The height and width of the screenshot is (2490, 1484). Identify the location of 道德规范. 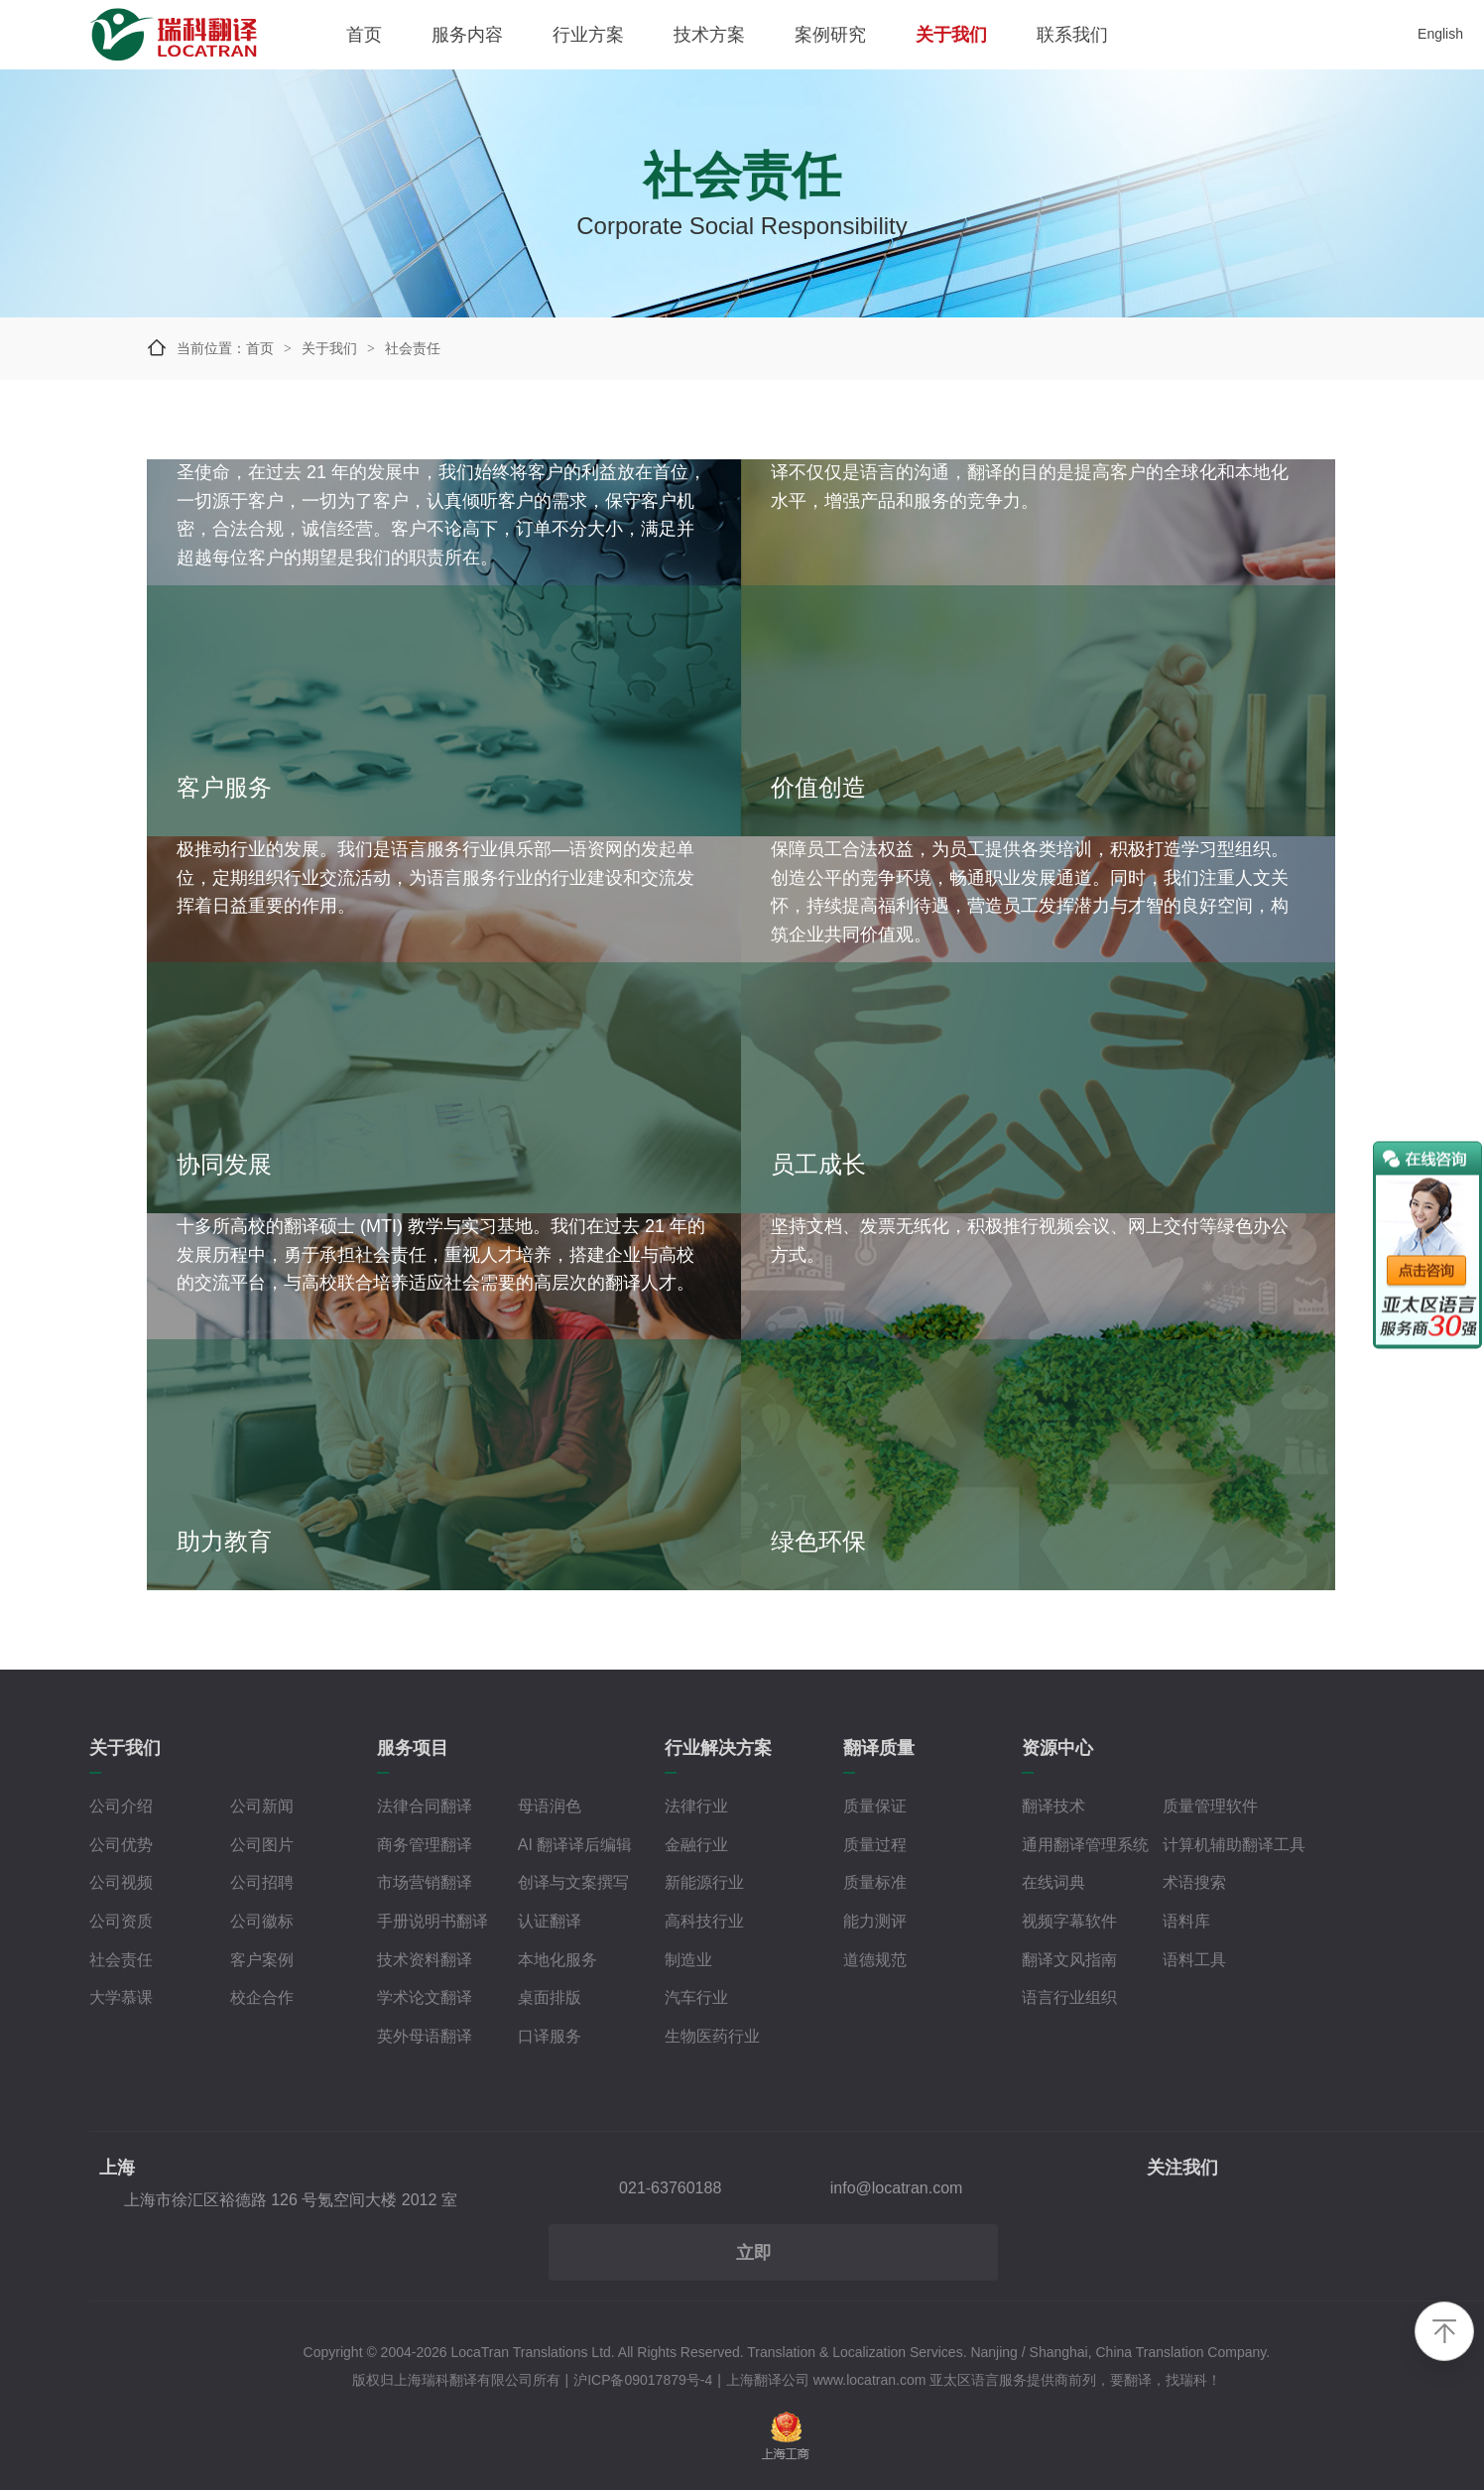
(875, 1959).